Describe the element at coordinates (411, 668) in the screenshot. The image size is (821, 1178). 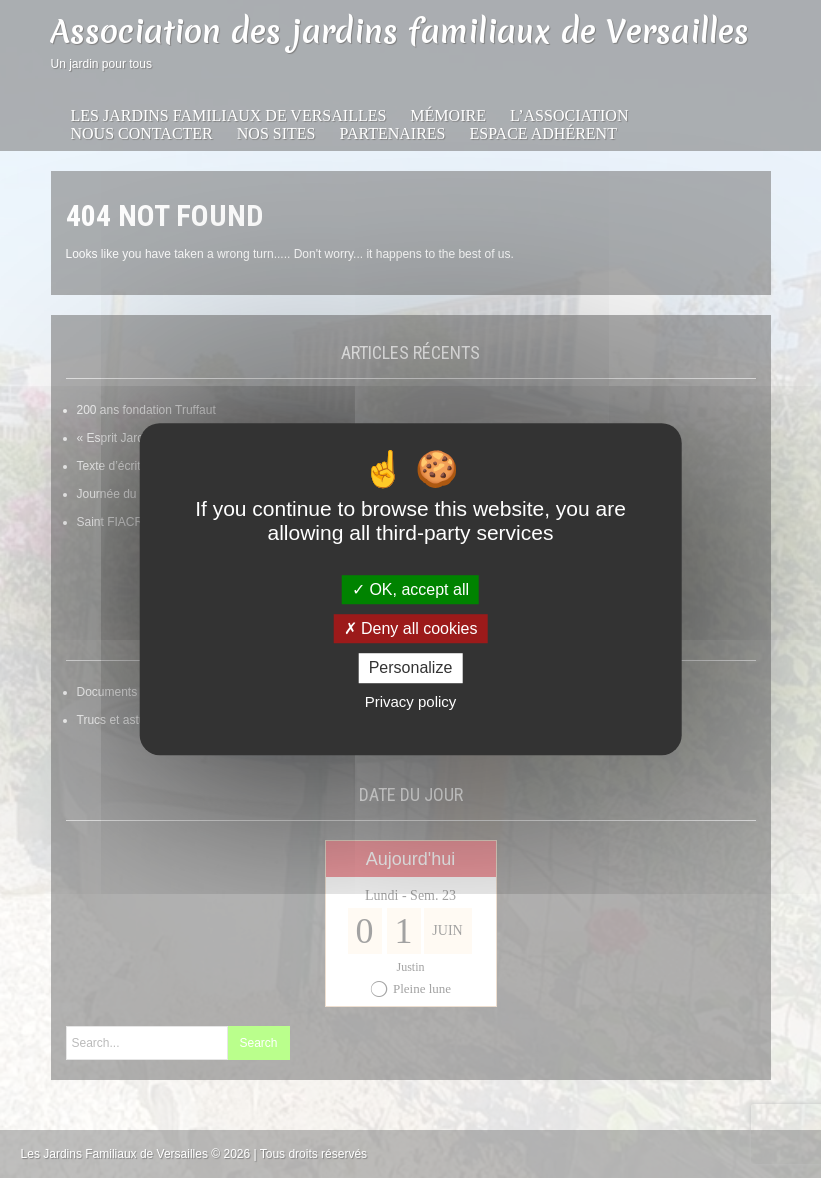
I see `Personalize [Personalize (modal window)]` at that location.